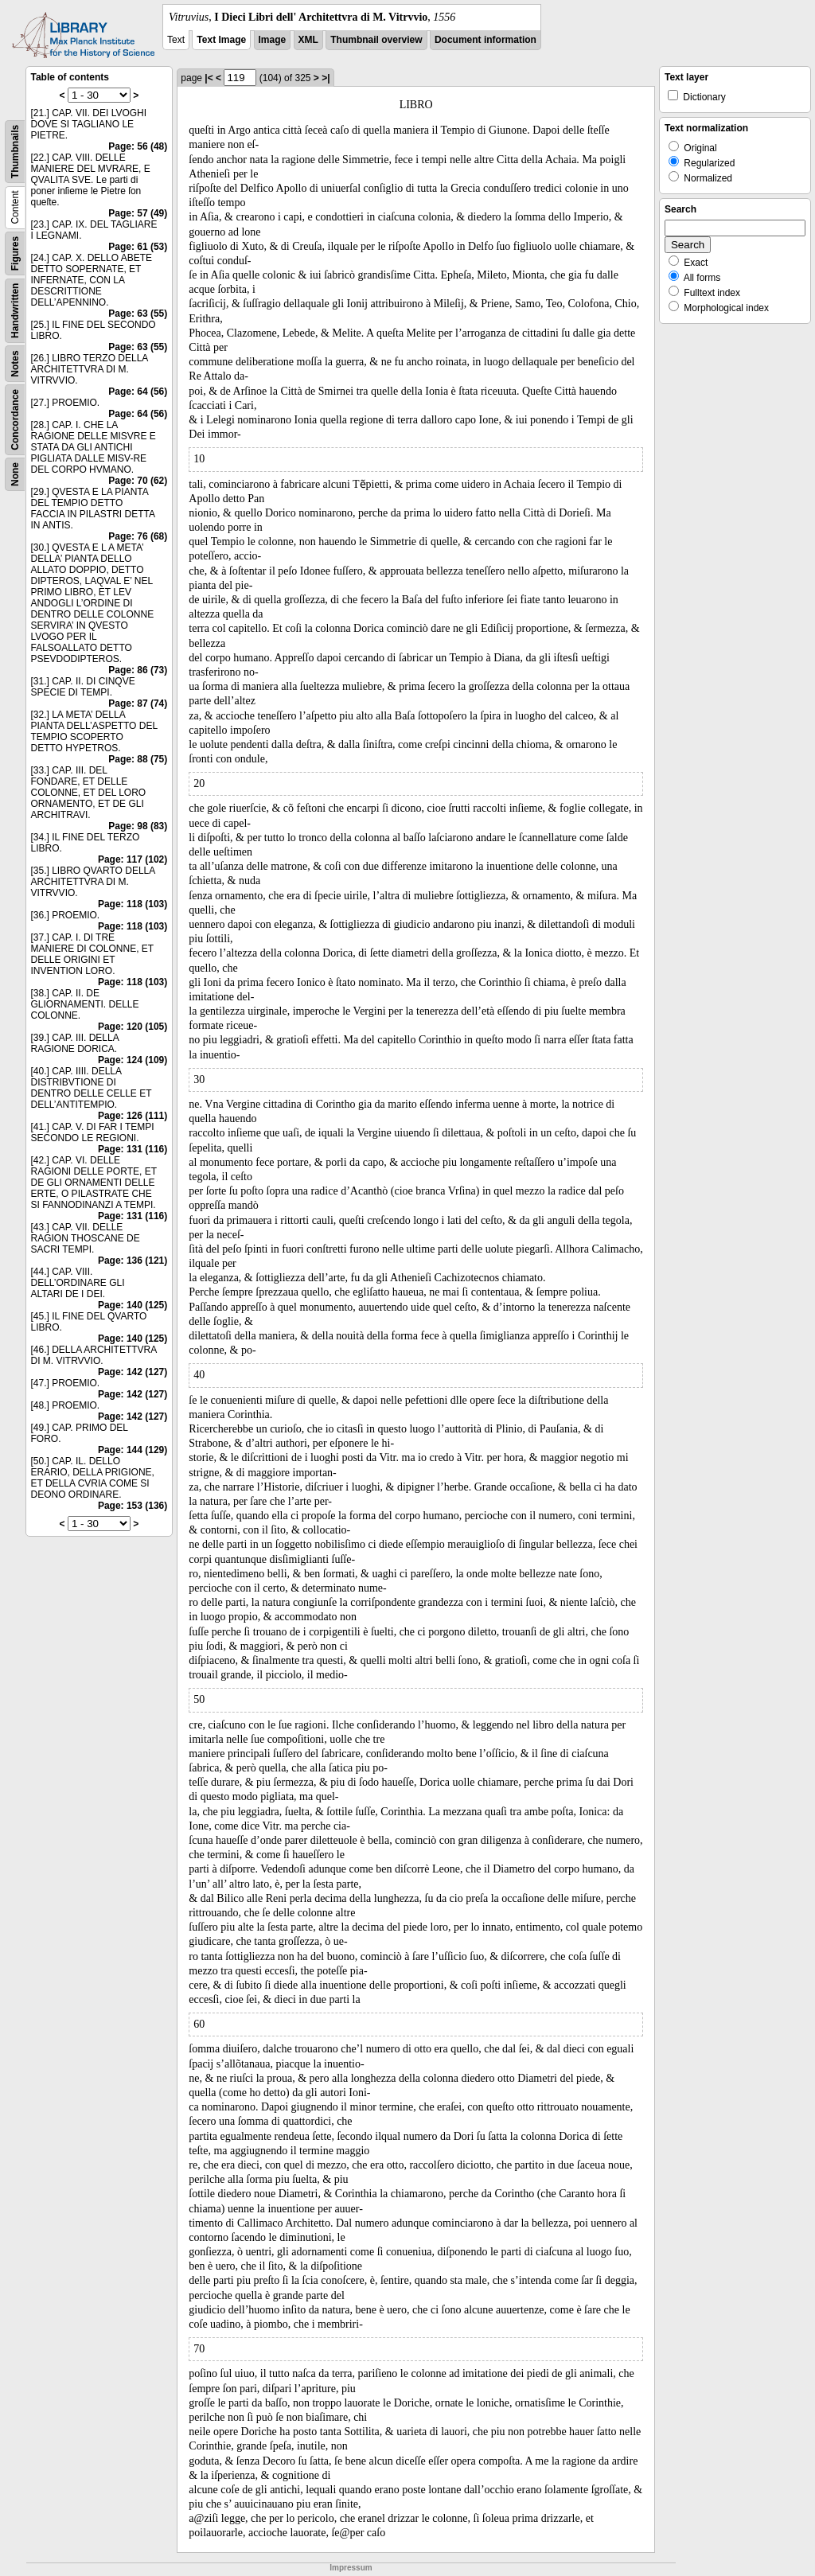  Describe the element at coordinates (132, 1372) in the screenshot. I see `Page: 142 (127)` at that location.